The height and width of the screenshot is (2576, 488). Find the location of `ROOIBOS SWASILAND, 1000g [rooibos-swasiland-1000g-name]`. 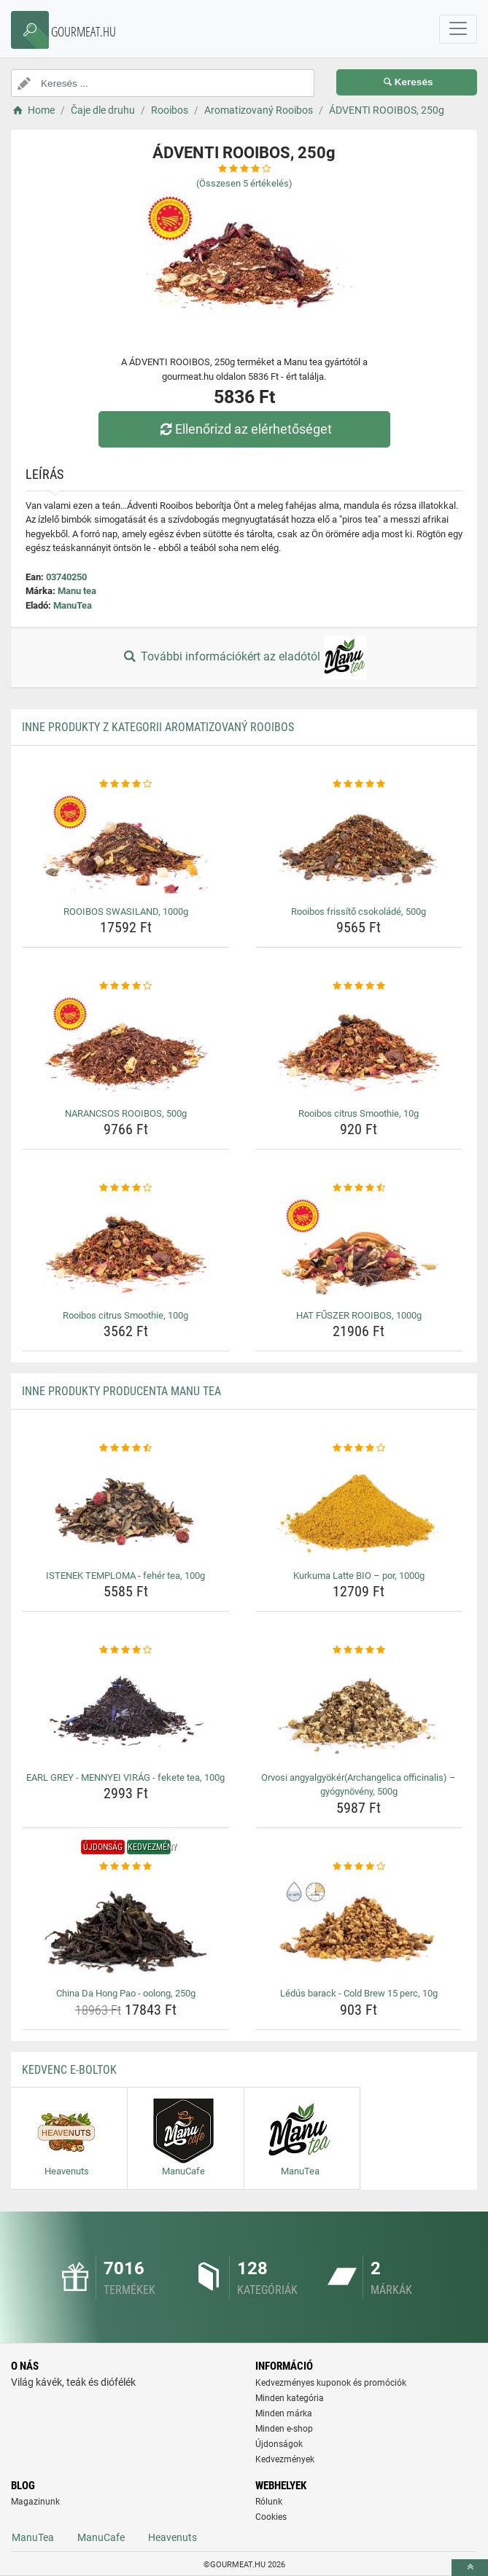

ROOIBOS SWASILAND, 1000g [rooibos-swasiland-1000g-name] is located at coordinates (125, 911).